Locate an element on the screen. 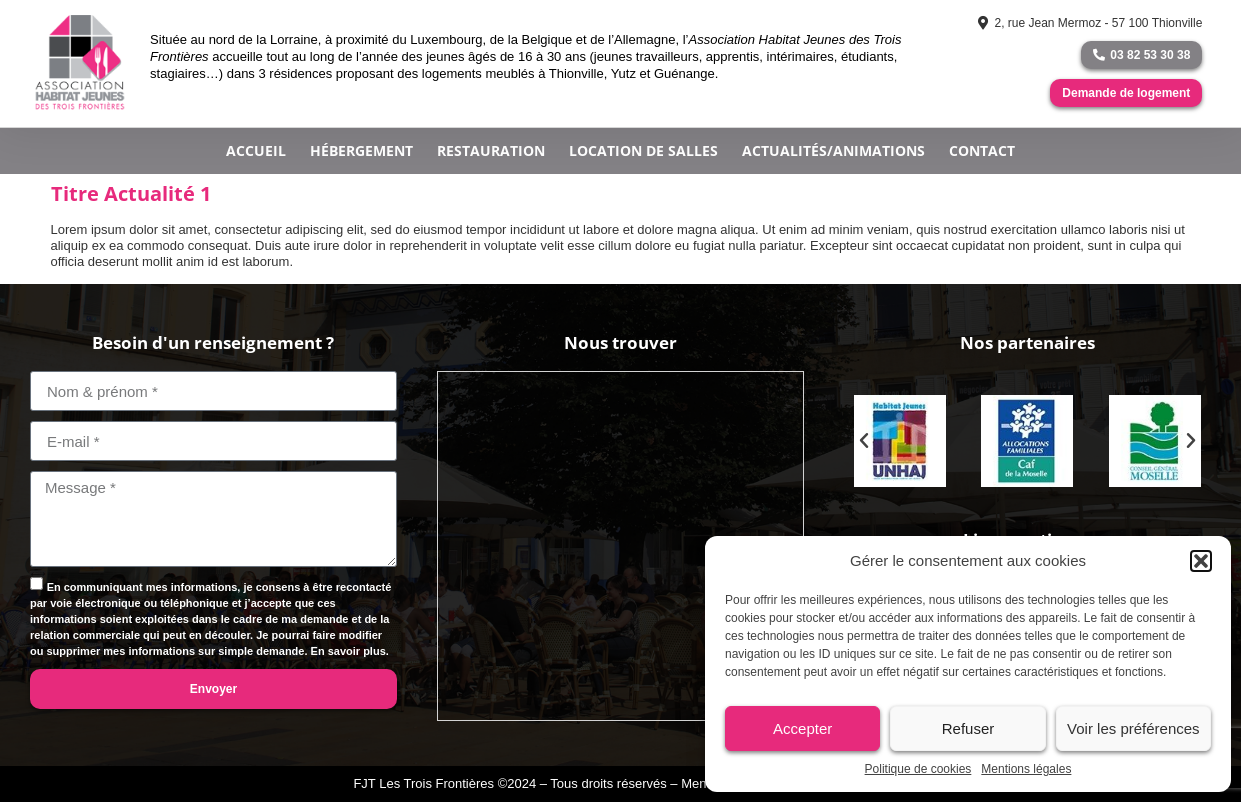 The height and width of the screenshot is (802, 1241). Mentions légales is located at coordinates (1026, 769).